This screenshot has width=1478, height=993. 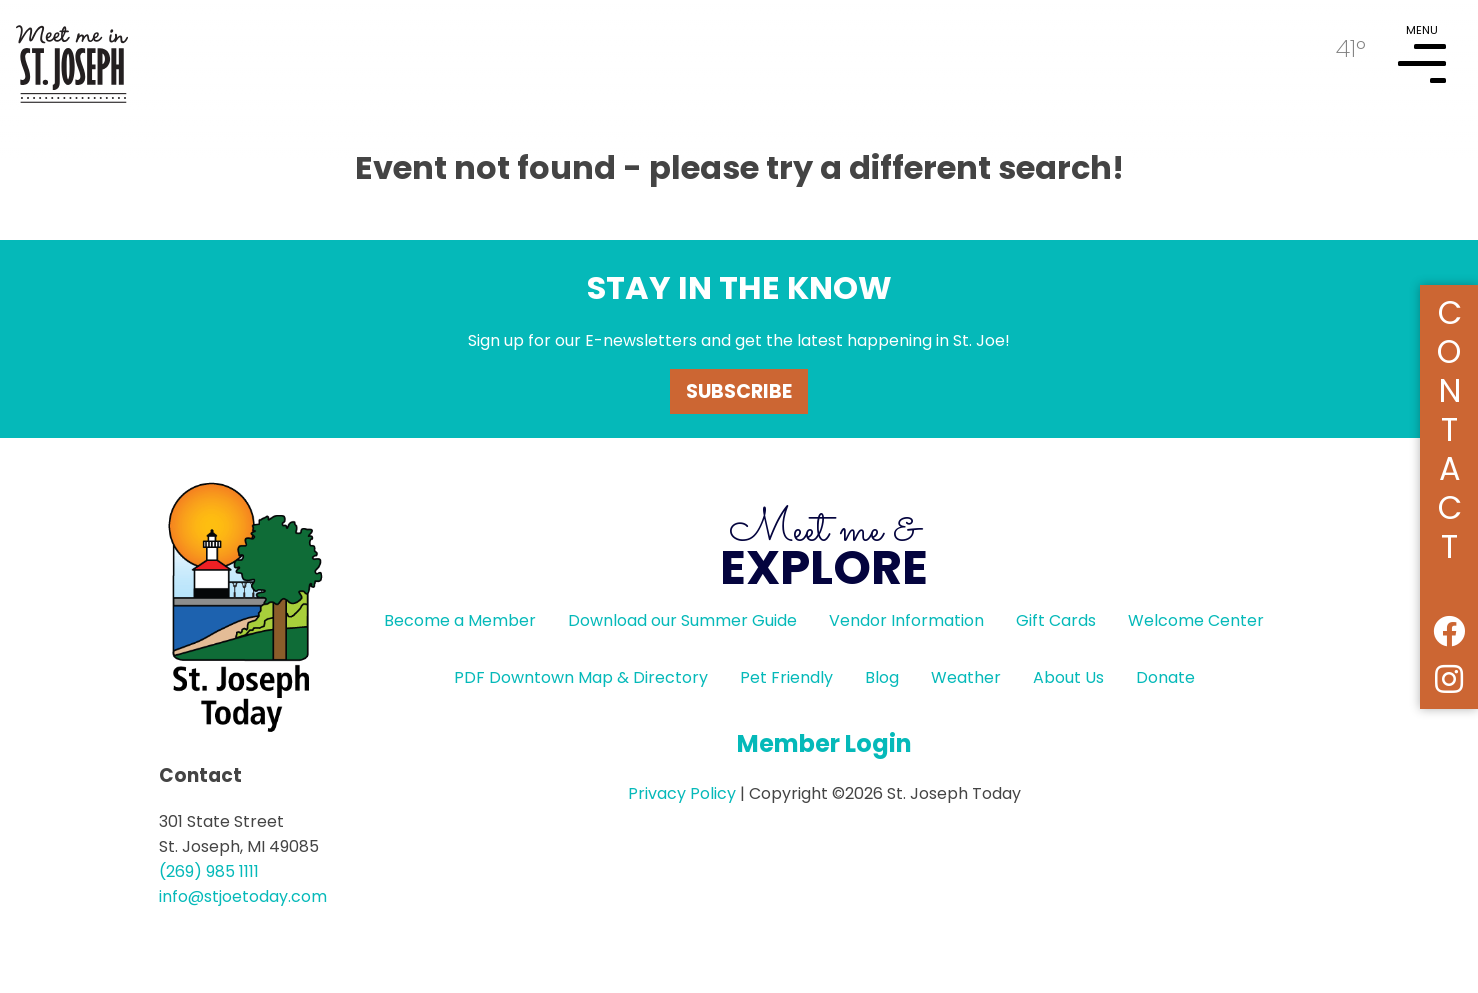 What do you see at coordinates (209, 871) in the screenshot?
I see `(269) 985 1111` at bounding box center [209, 871].